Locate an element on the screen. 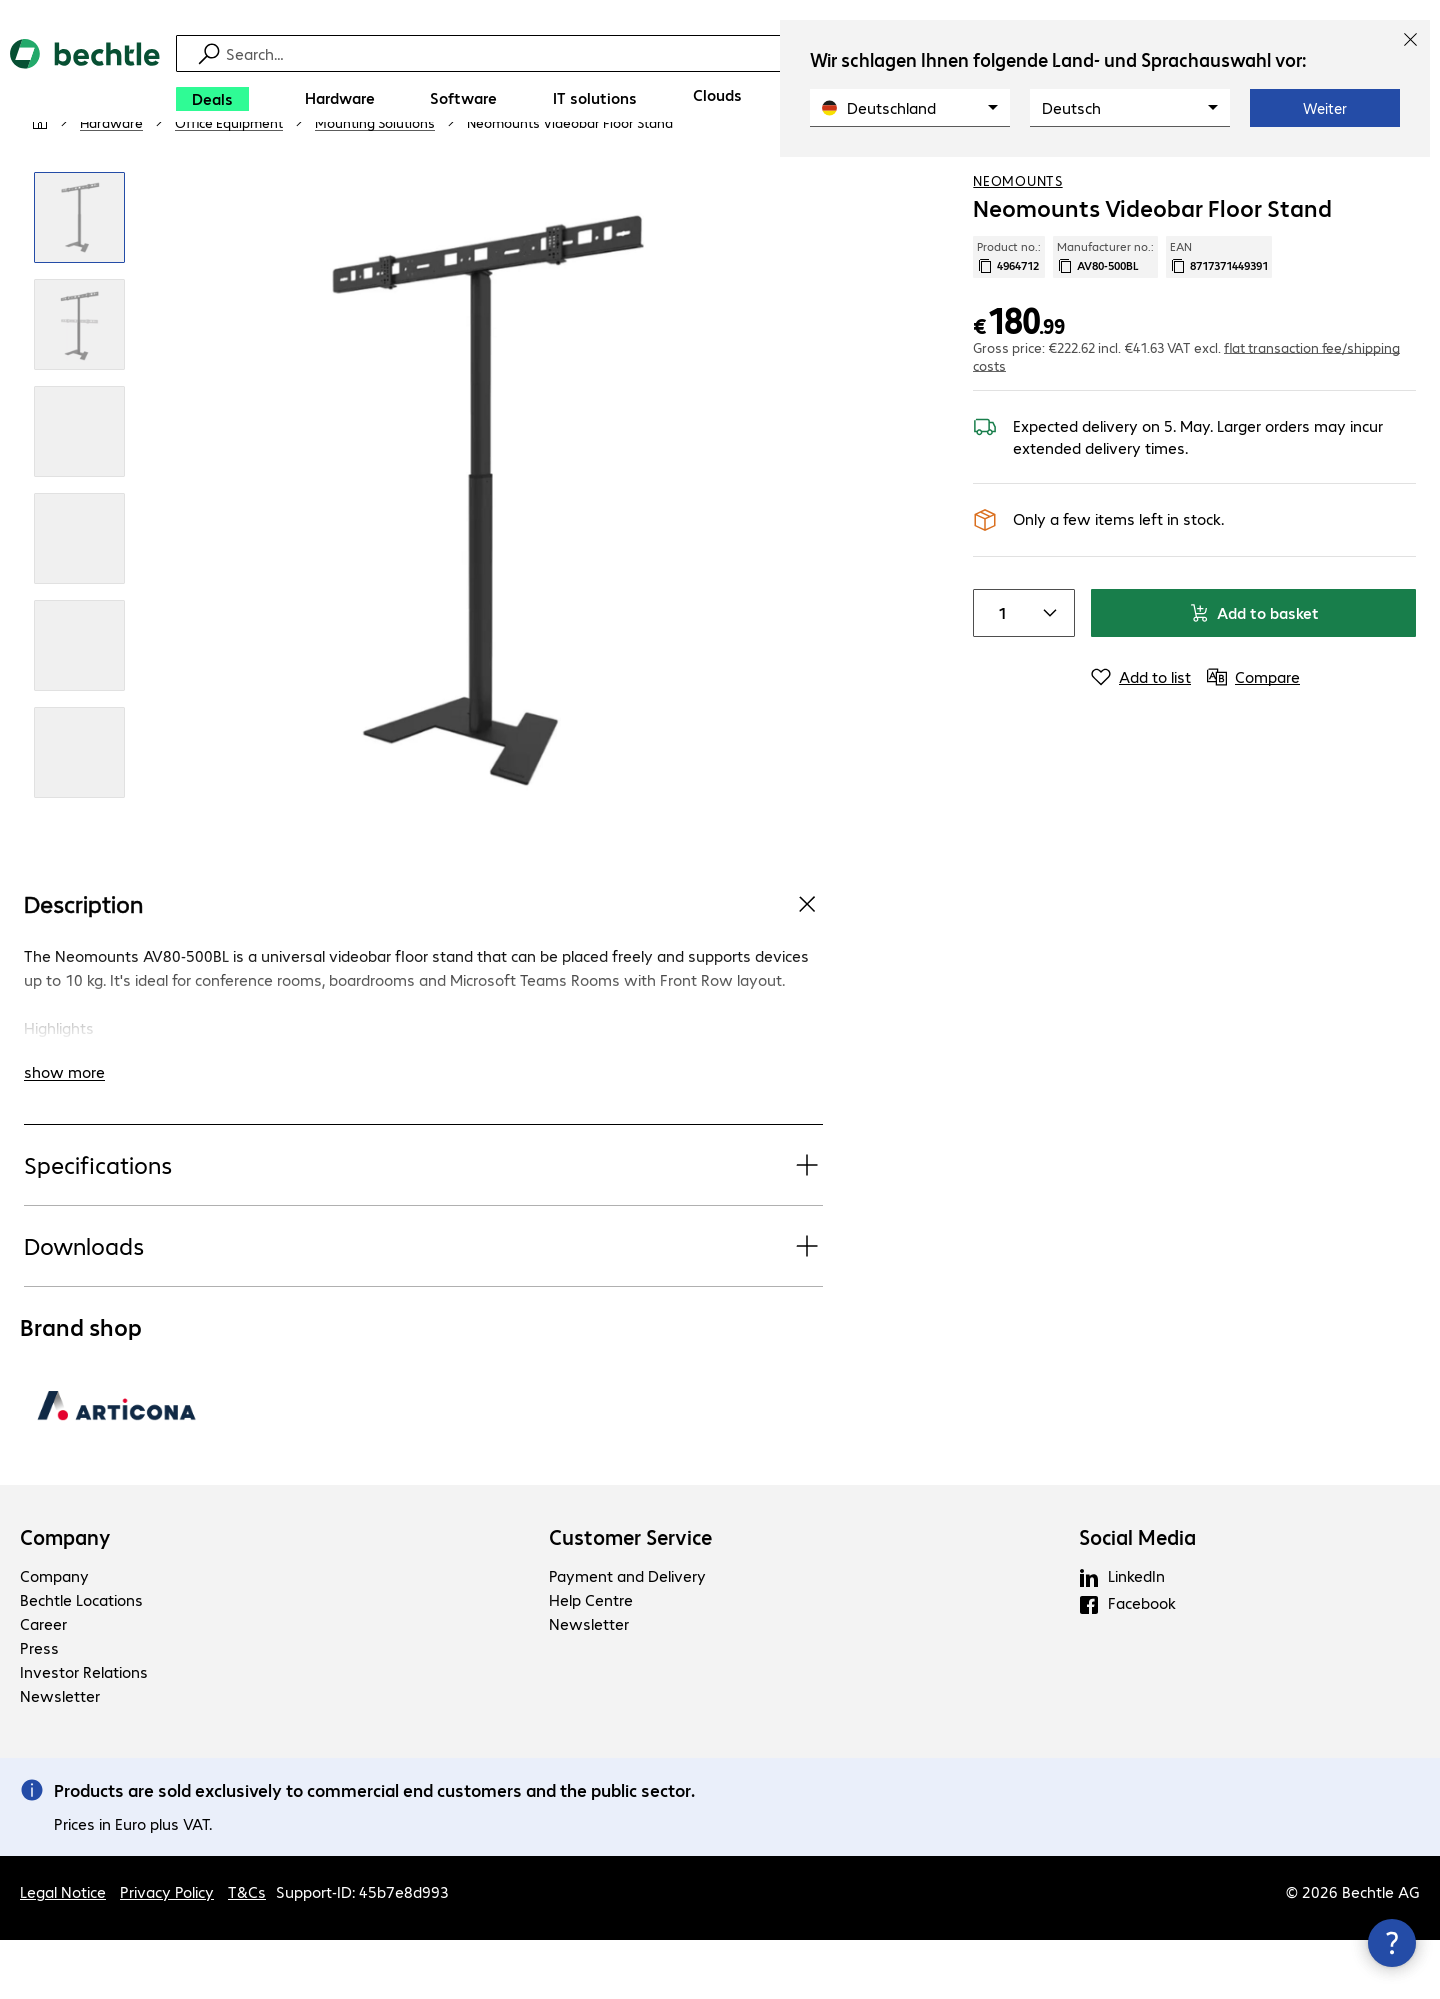  Help Centre is located at coordinates (591, 1658).